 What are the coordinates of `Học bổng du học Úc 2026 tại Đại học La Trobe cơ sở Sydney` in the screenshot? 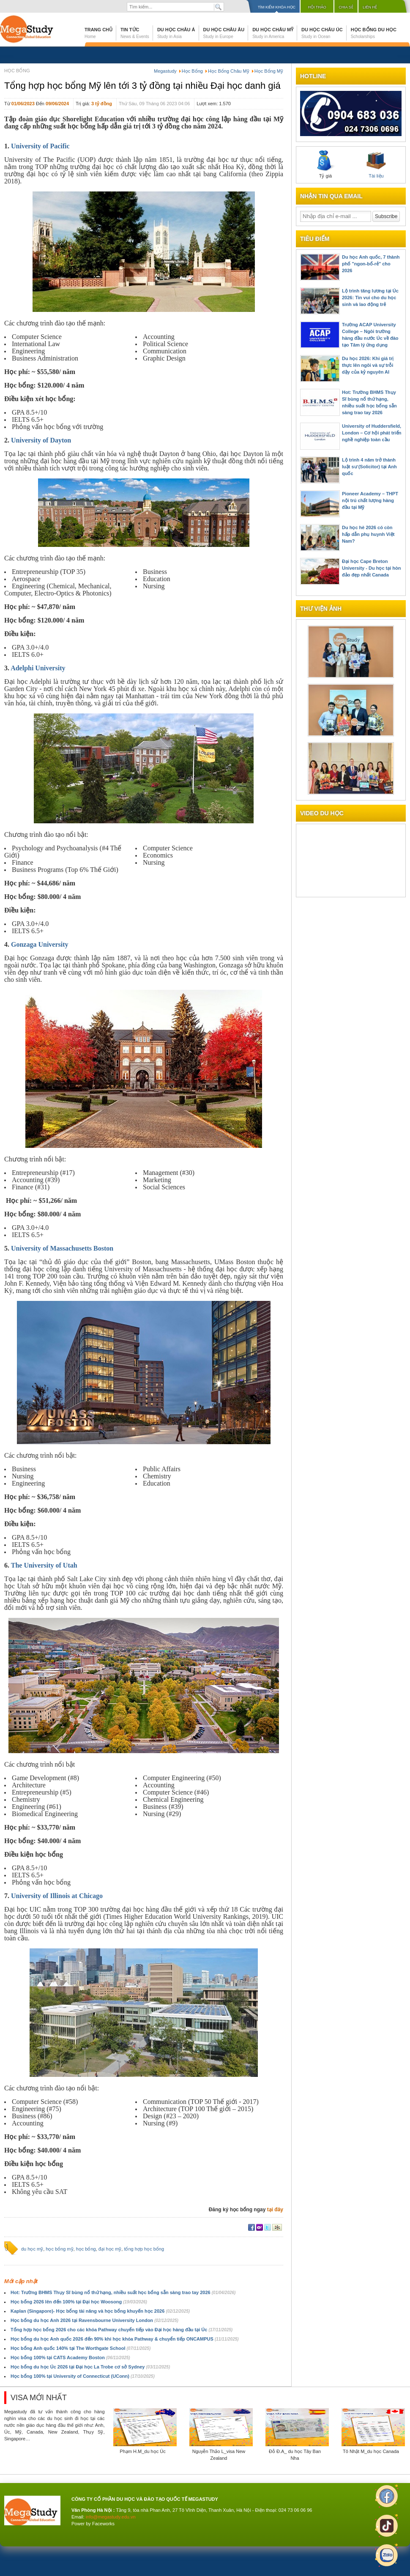 It's located at (90, 2366).